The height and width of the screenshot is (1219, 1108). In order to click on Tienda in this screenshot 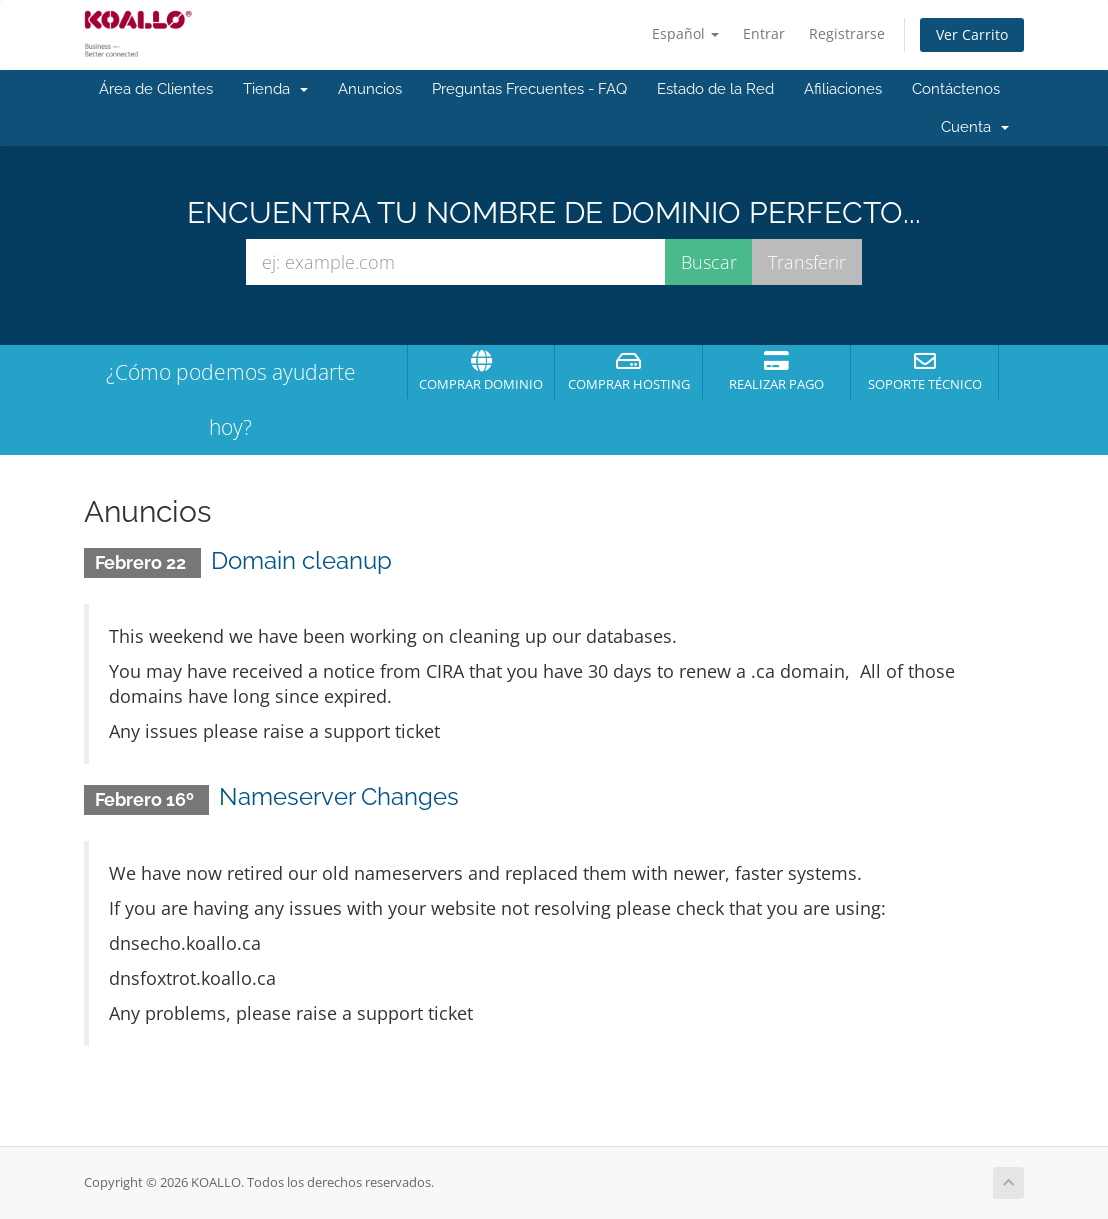, I will do `click(275, 89)`.